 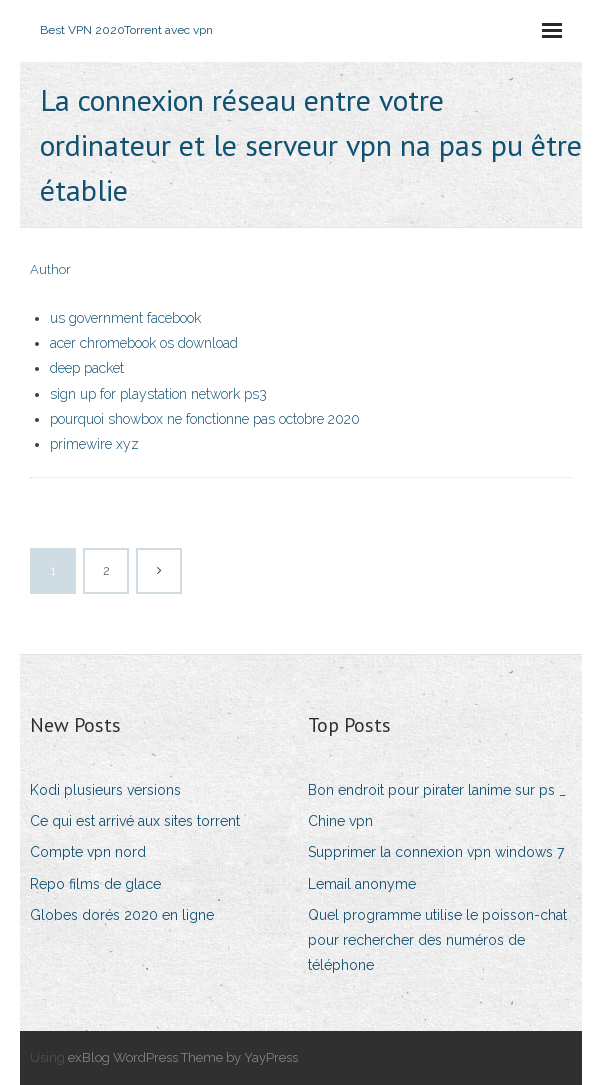 I want to click on acer chromebook os download, so click(x=144, y=343).